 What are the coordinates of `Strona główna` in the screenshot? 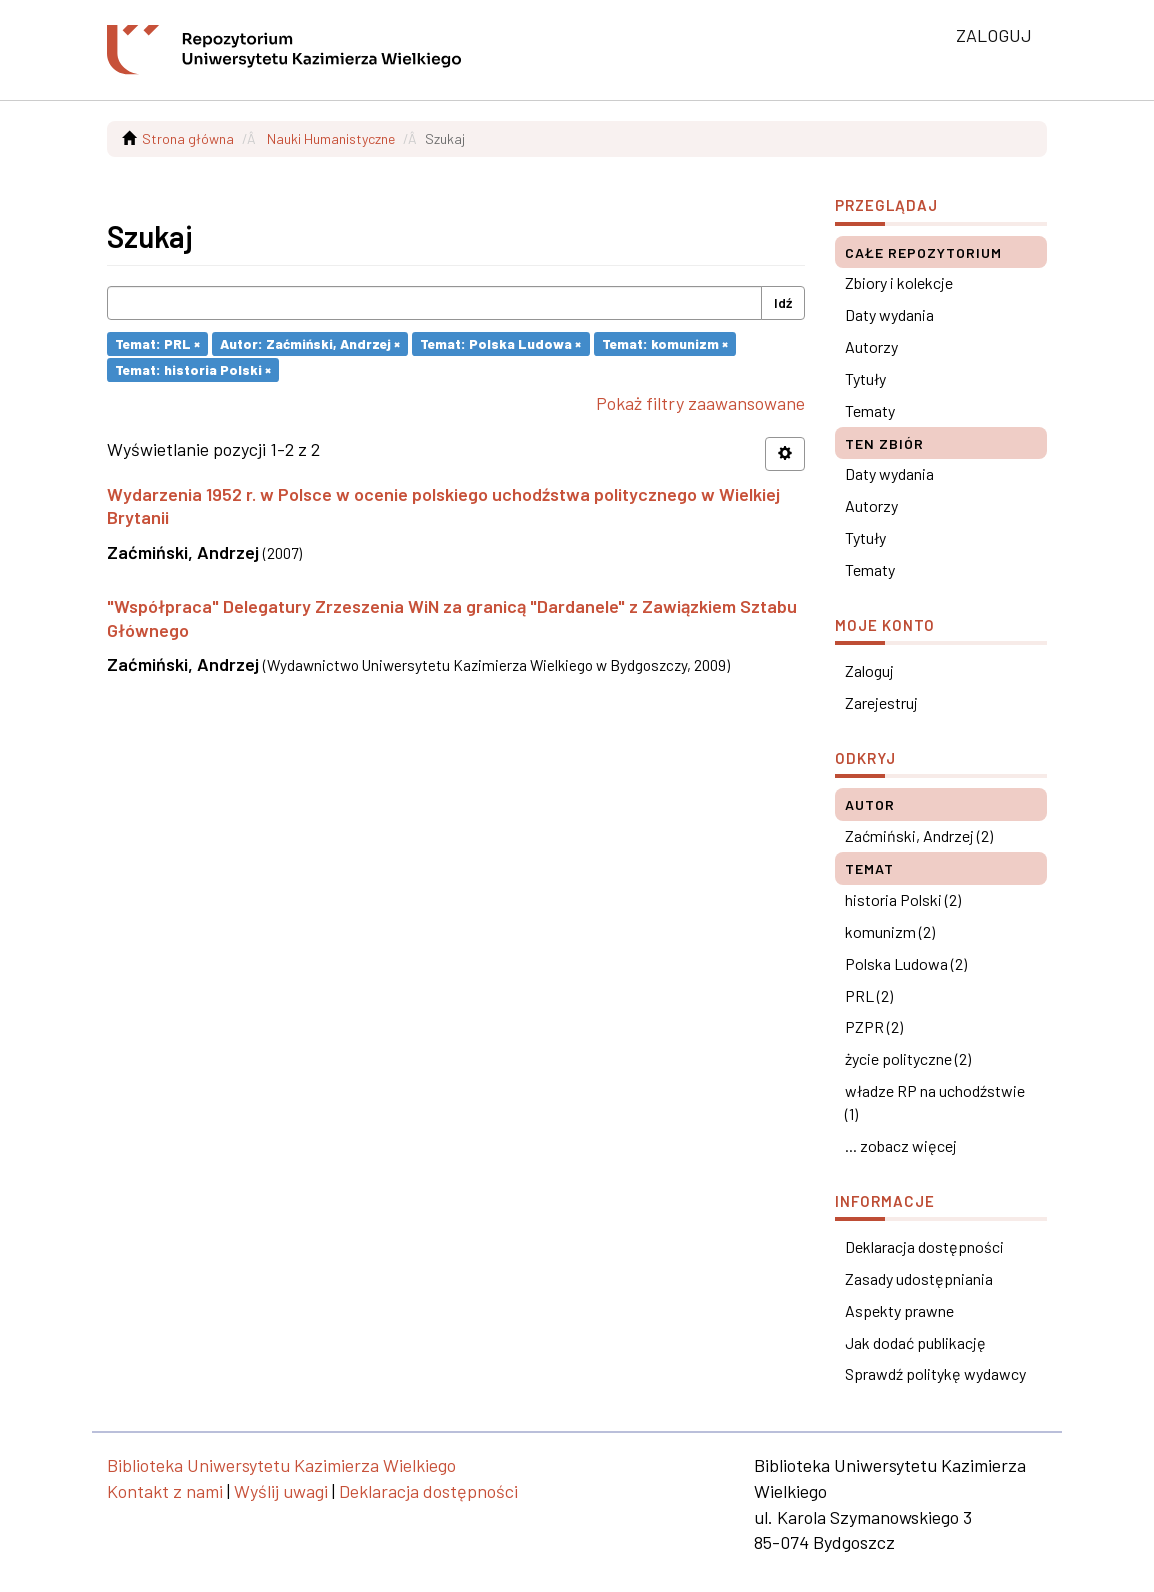 It's located at (188, 138).